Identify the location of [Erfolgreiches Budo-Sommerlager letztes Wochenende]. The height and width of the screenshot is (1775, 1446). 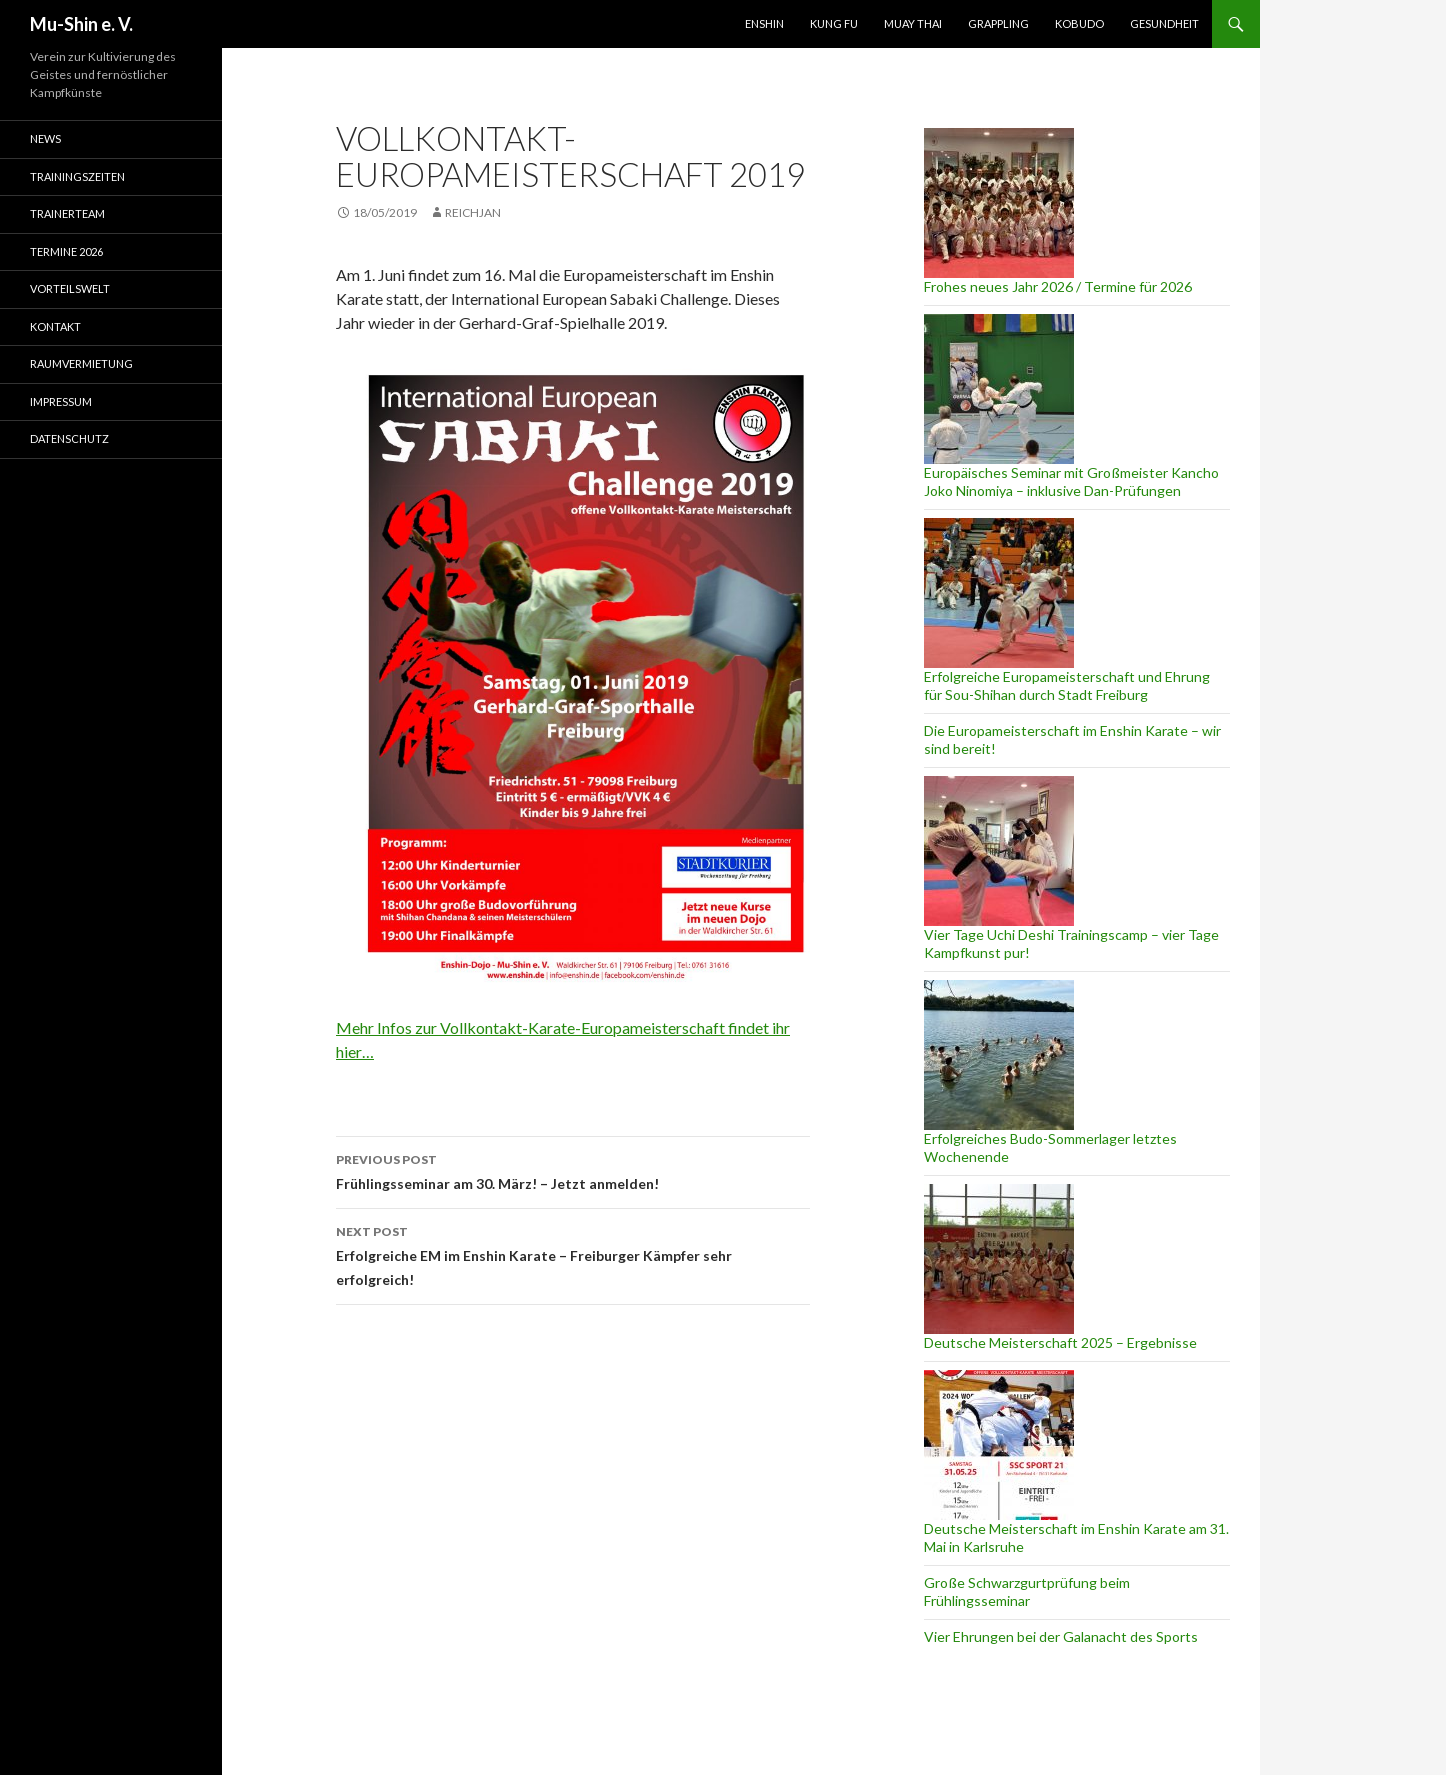
(999, 1055).